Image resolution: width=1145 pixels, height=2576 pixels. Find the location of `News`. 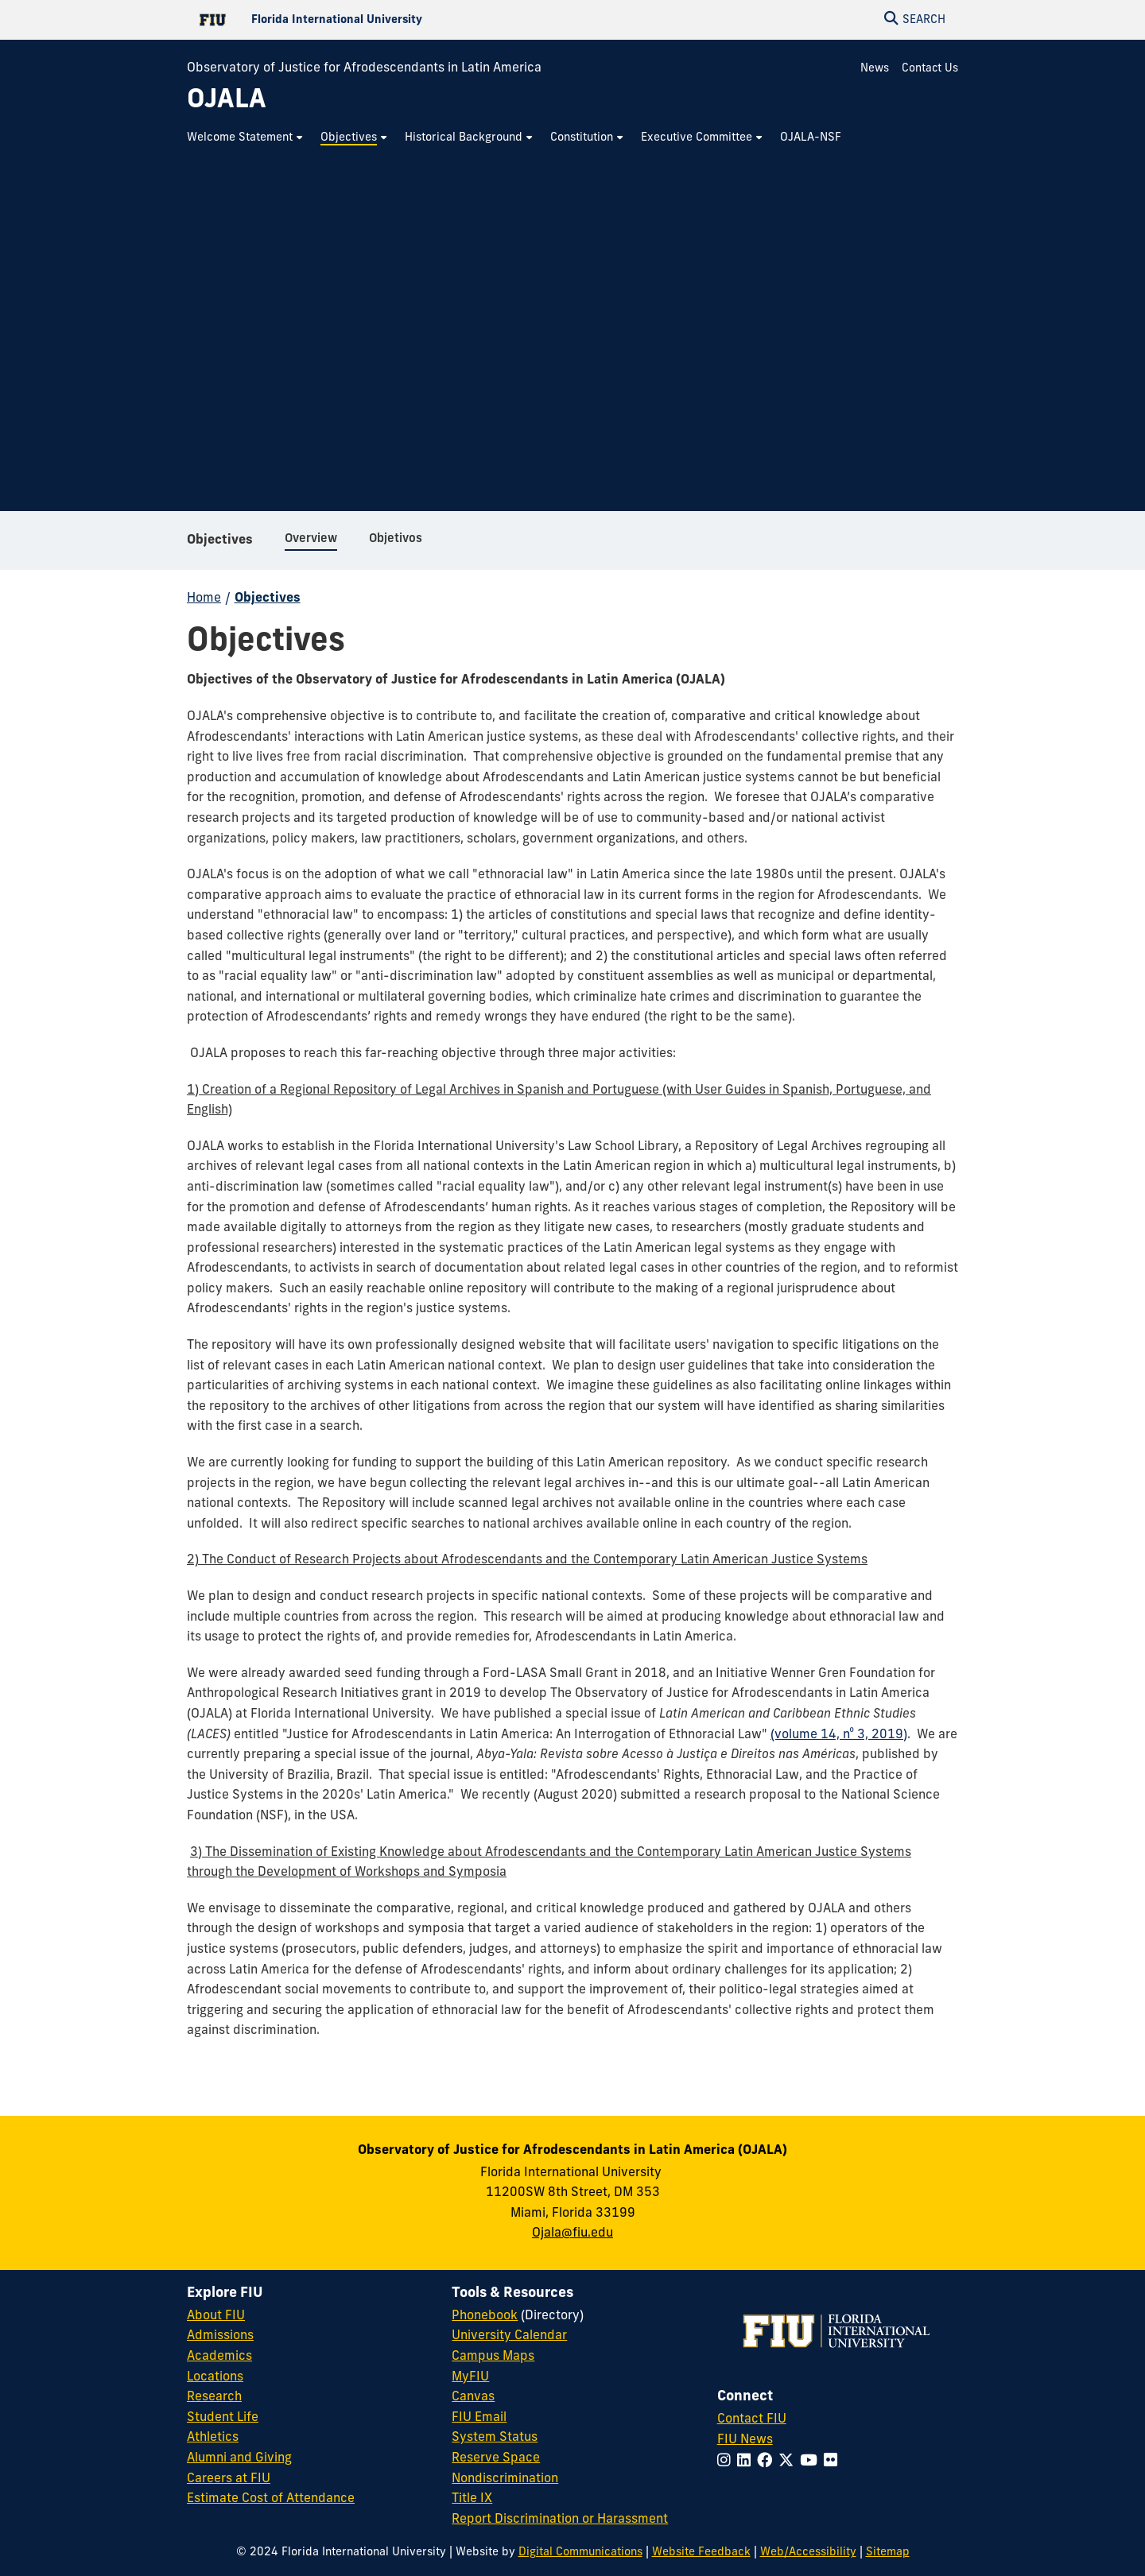

News is located at coordinates (874, 69).